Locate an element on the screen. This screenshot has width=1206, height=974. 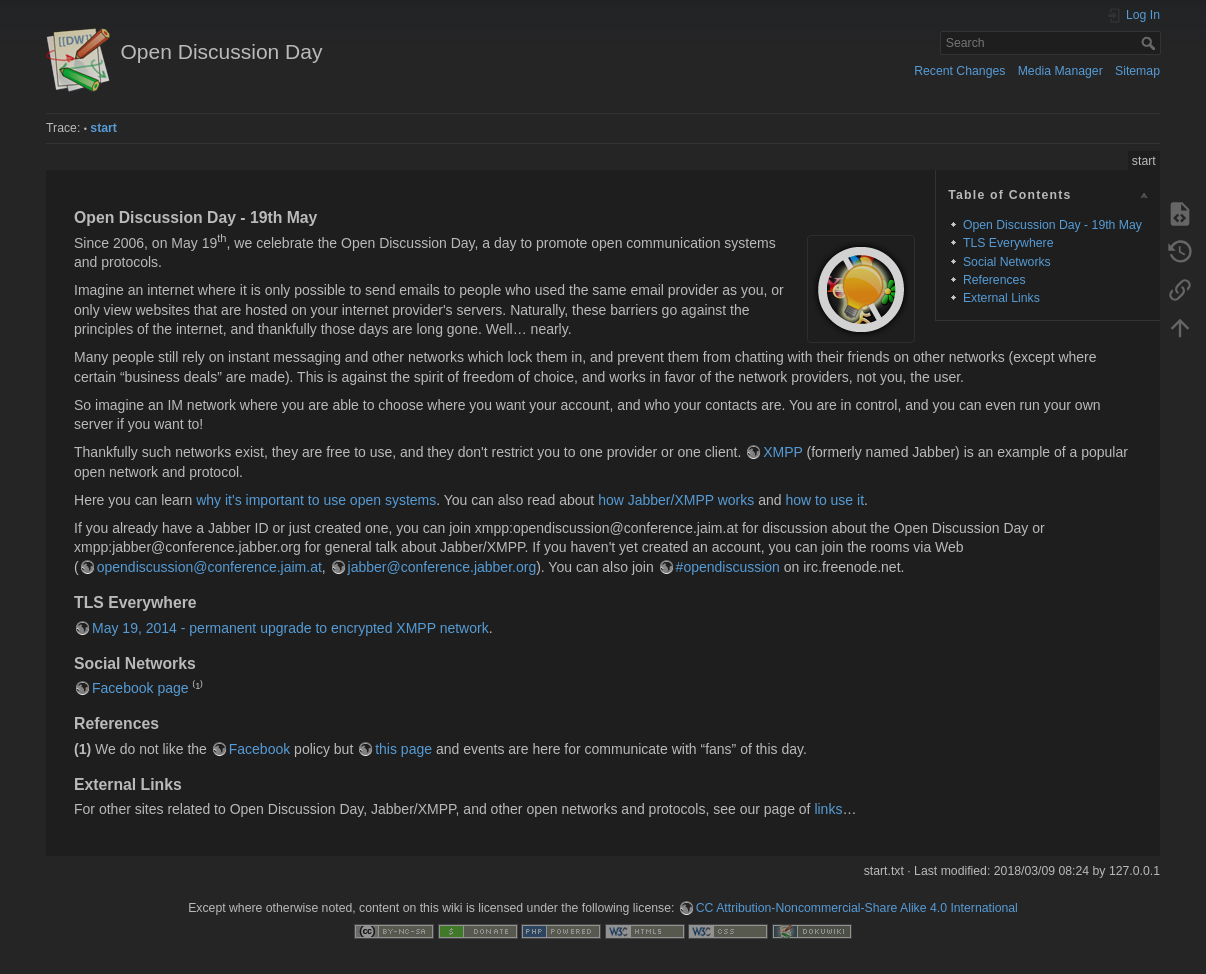
Sitemap is located at coordinates (1137, 71).